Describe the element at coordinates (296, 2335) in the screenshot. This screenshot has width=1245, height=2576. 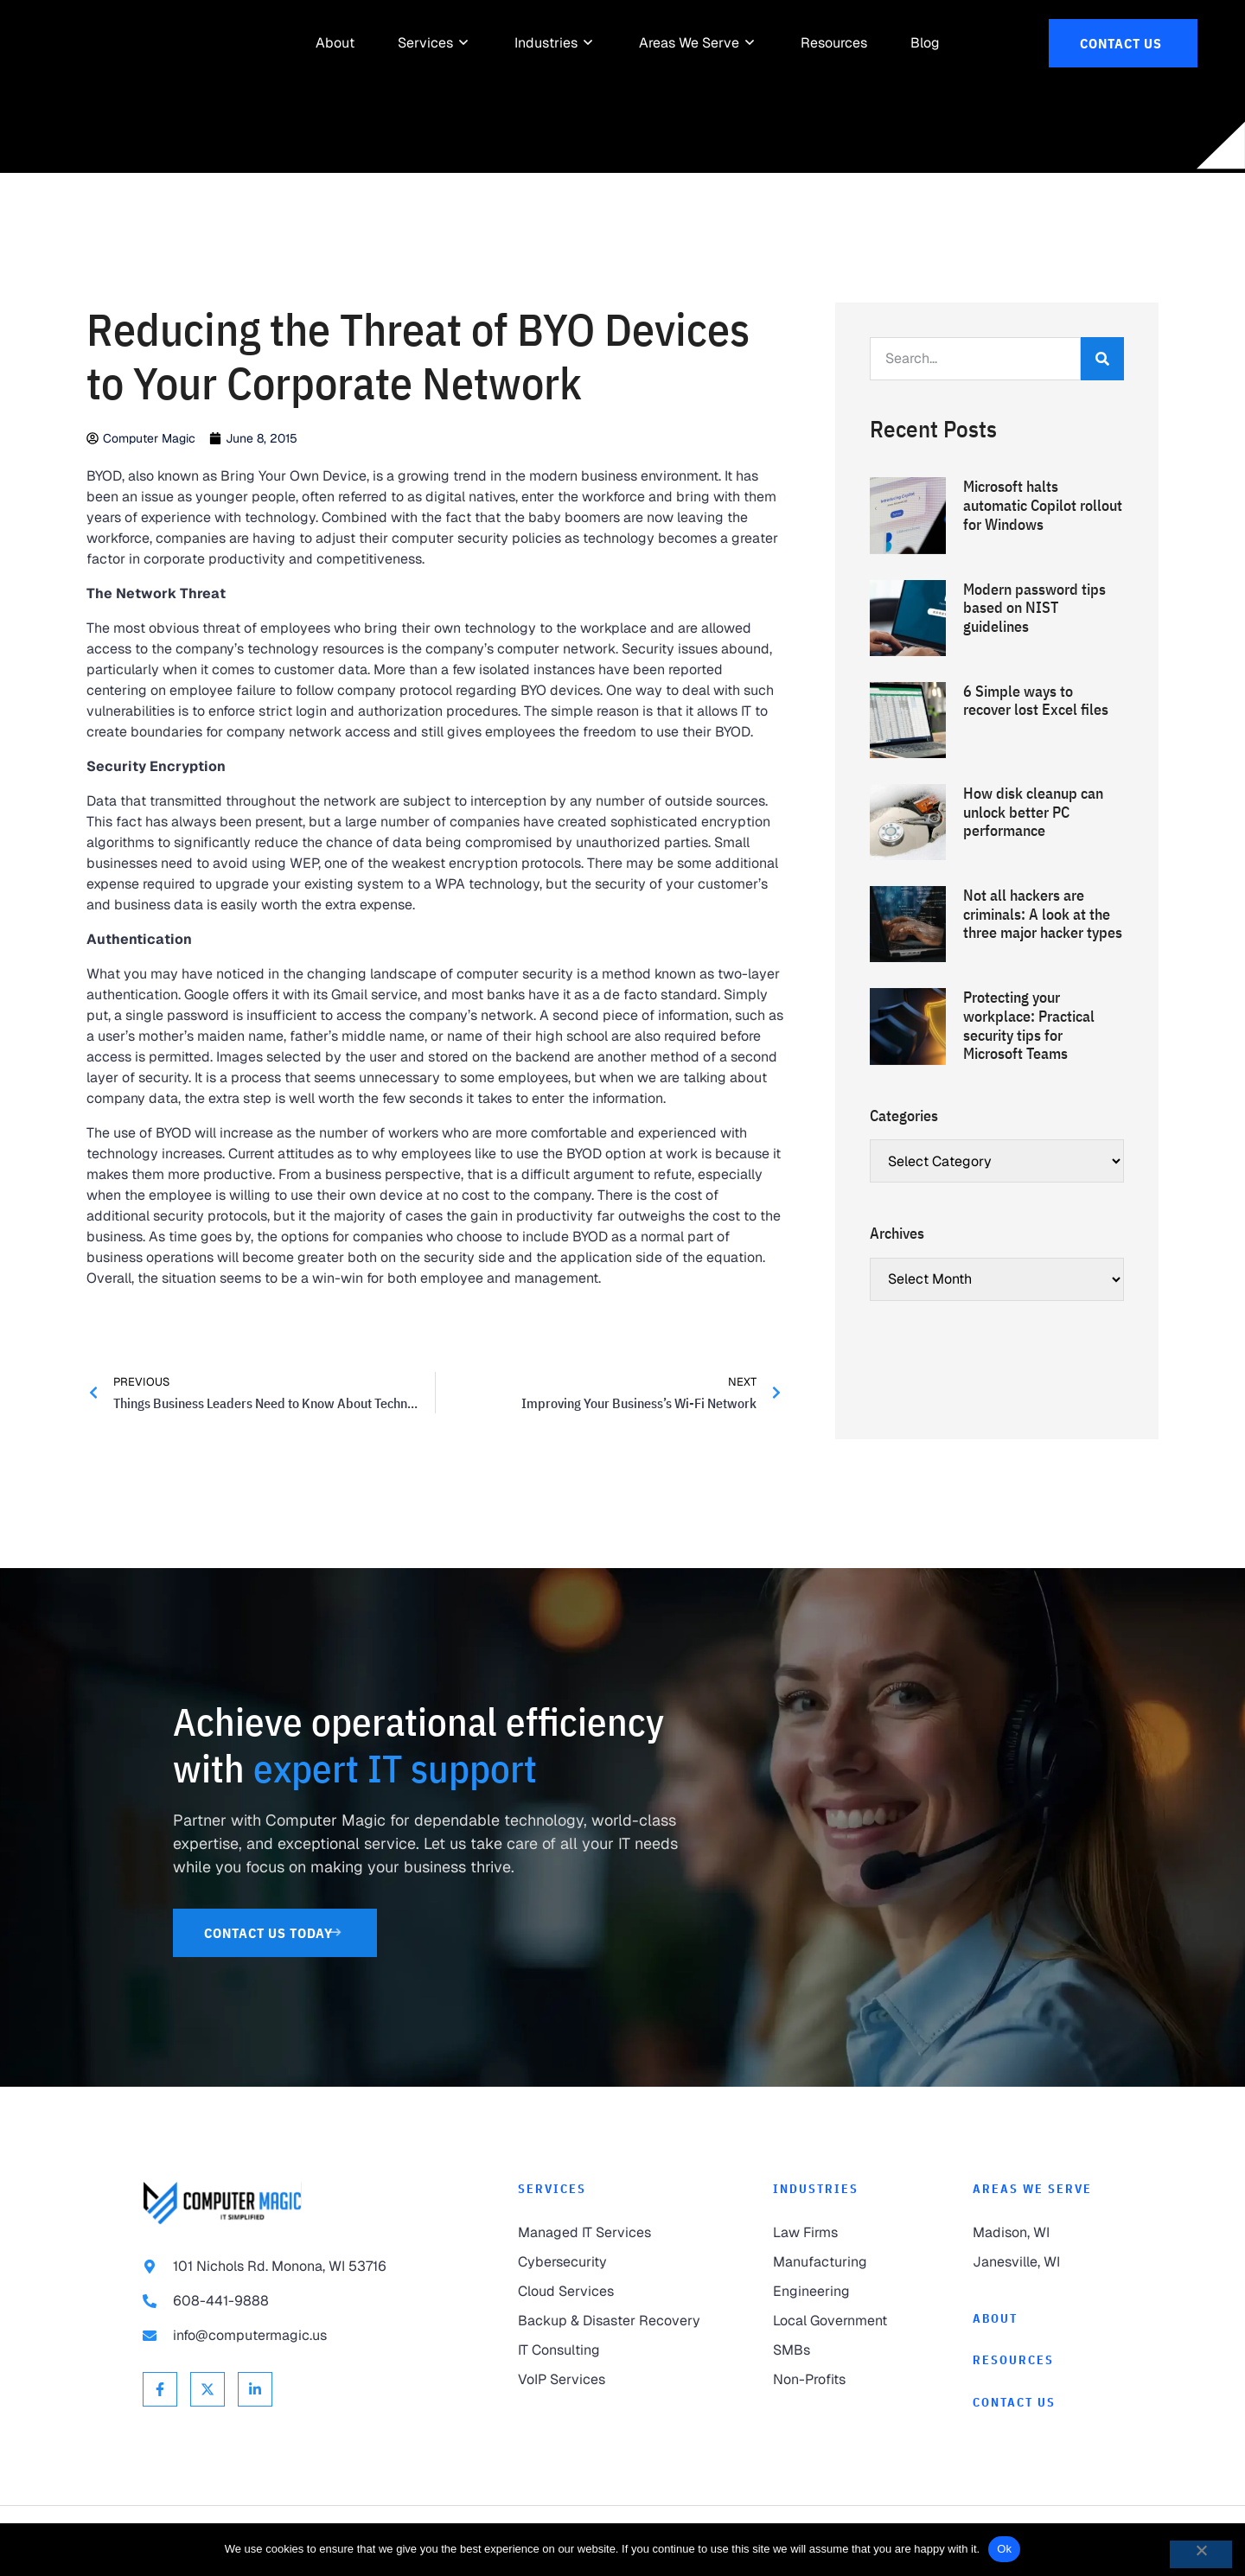
I see `[link to email info@computermagic.us]` at that location.